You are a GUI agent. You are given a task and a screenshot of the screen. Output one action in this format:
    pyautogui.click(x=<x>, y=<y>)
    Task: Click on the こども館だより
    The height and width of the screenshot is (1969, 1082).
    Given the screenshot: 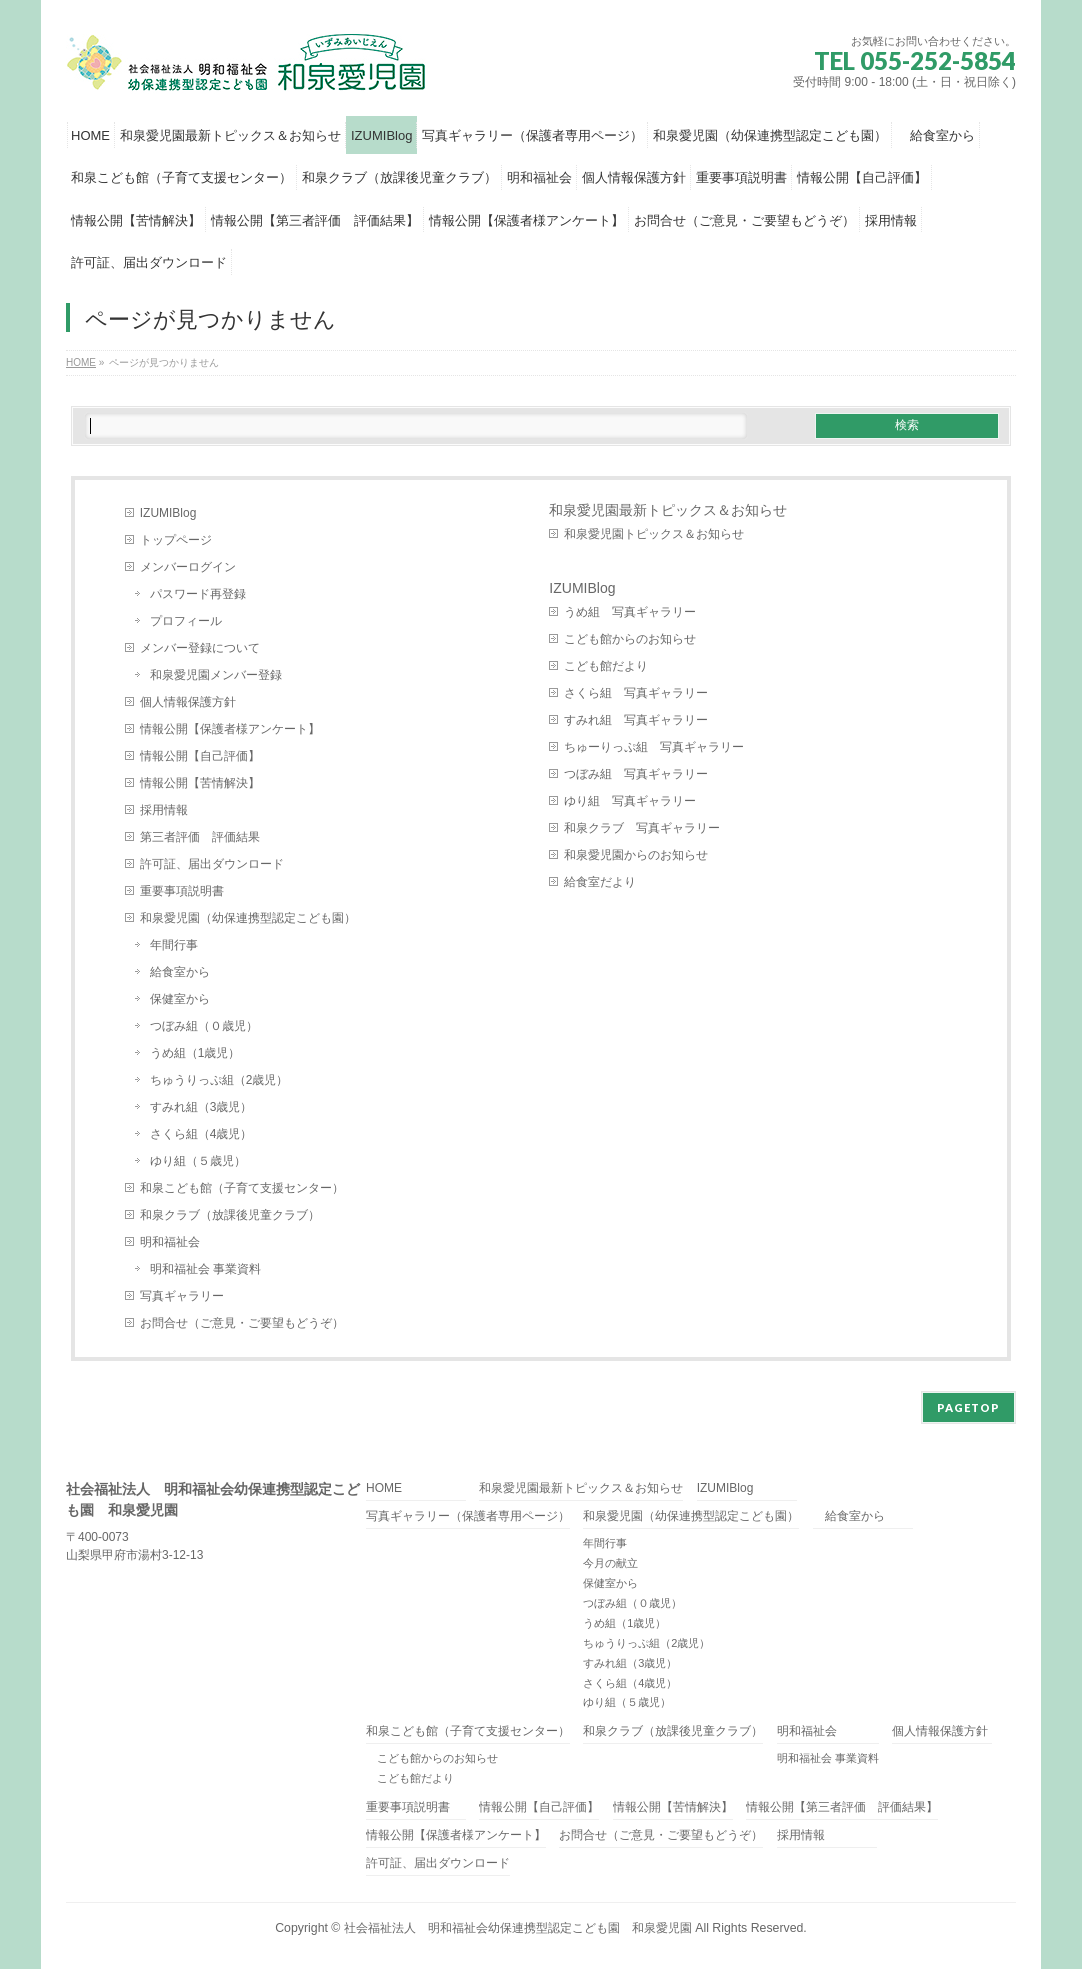 What is the action you would take?
    pyautogui.click(x=606, y=666)
    